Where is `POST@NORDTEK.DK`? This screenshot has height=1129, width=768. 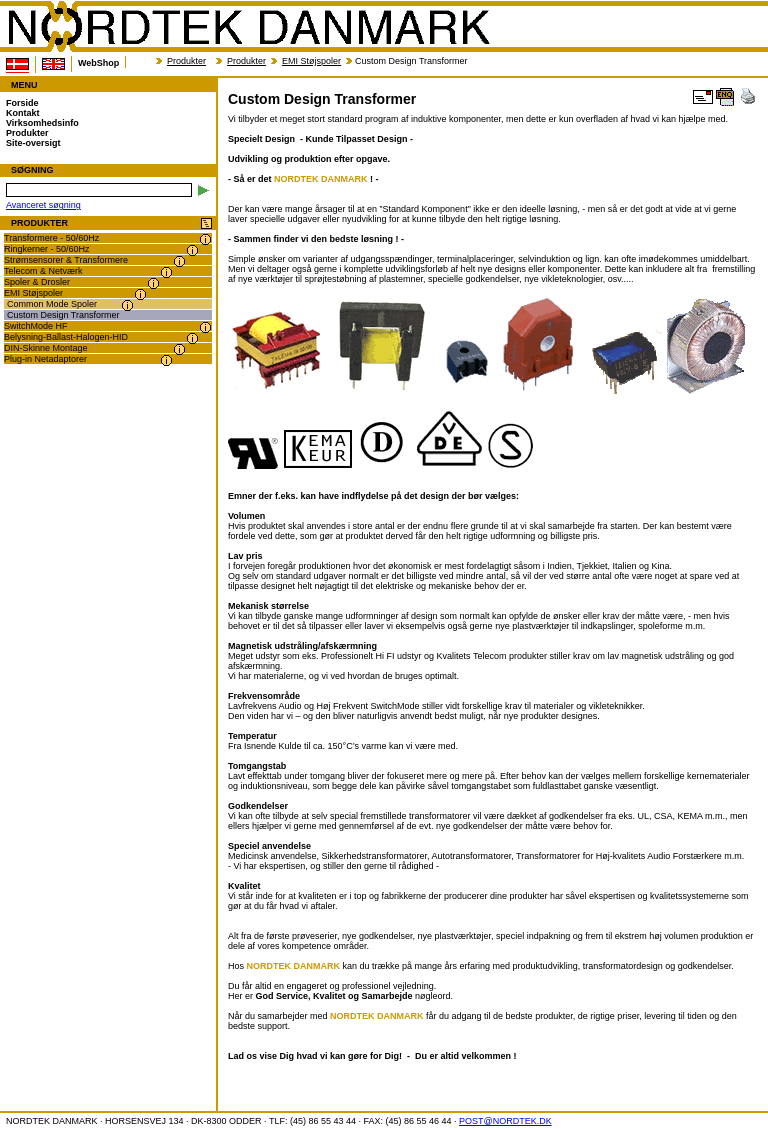
POST@NORDTEK.DK is located at coordinates (505, 1121).